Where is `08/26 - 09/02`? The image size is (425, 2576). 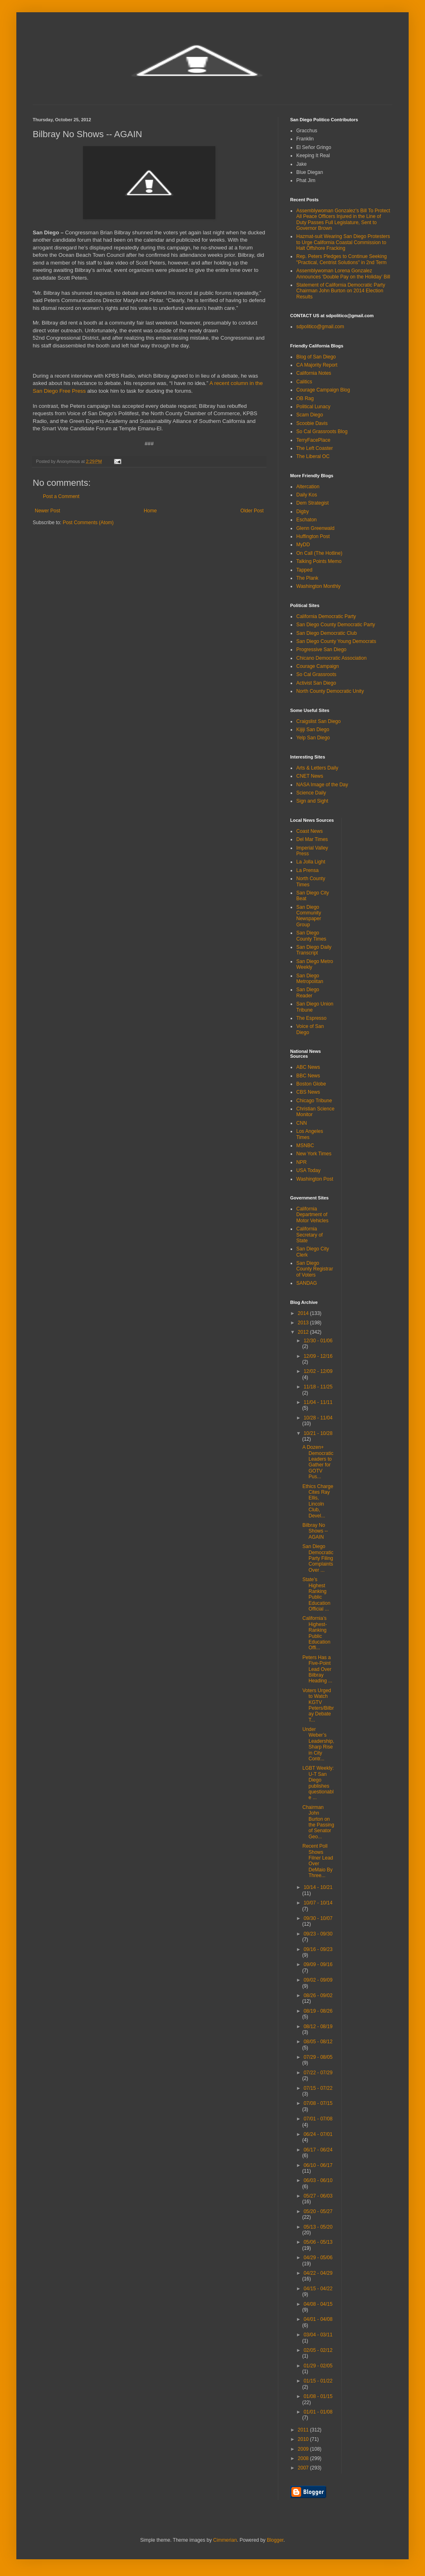 08/26 - 09/02 is located at coordinates (318, 1995).